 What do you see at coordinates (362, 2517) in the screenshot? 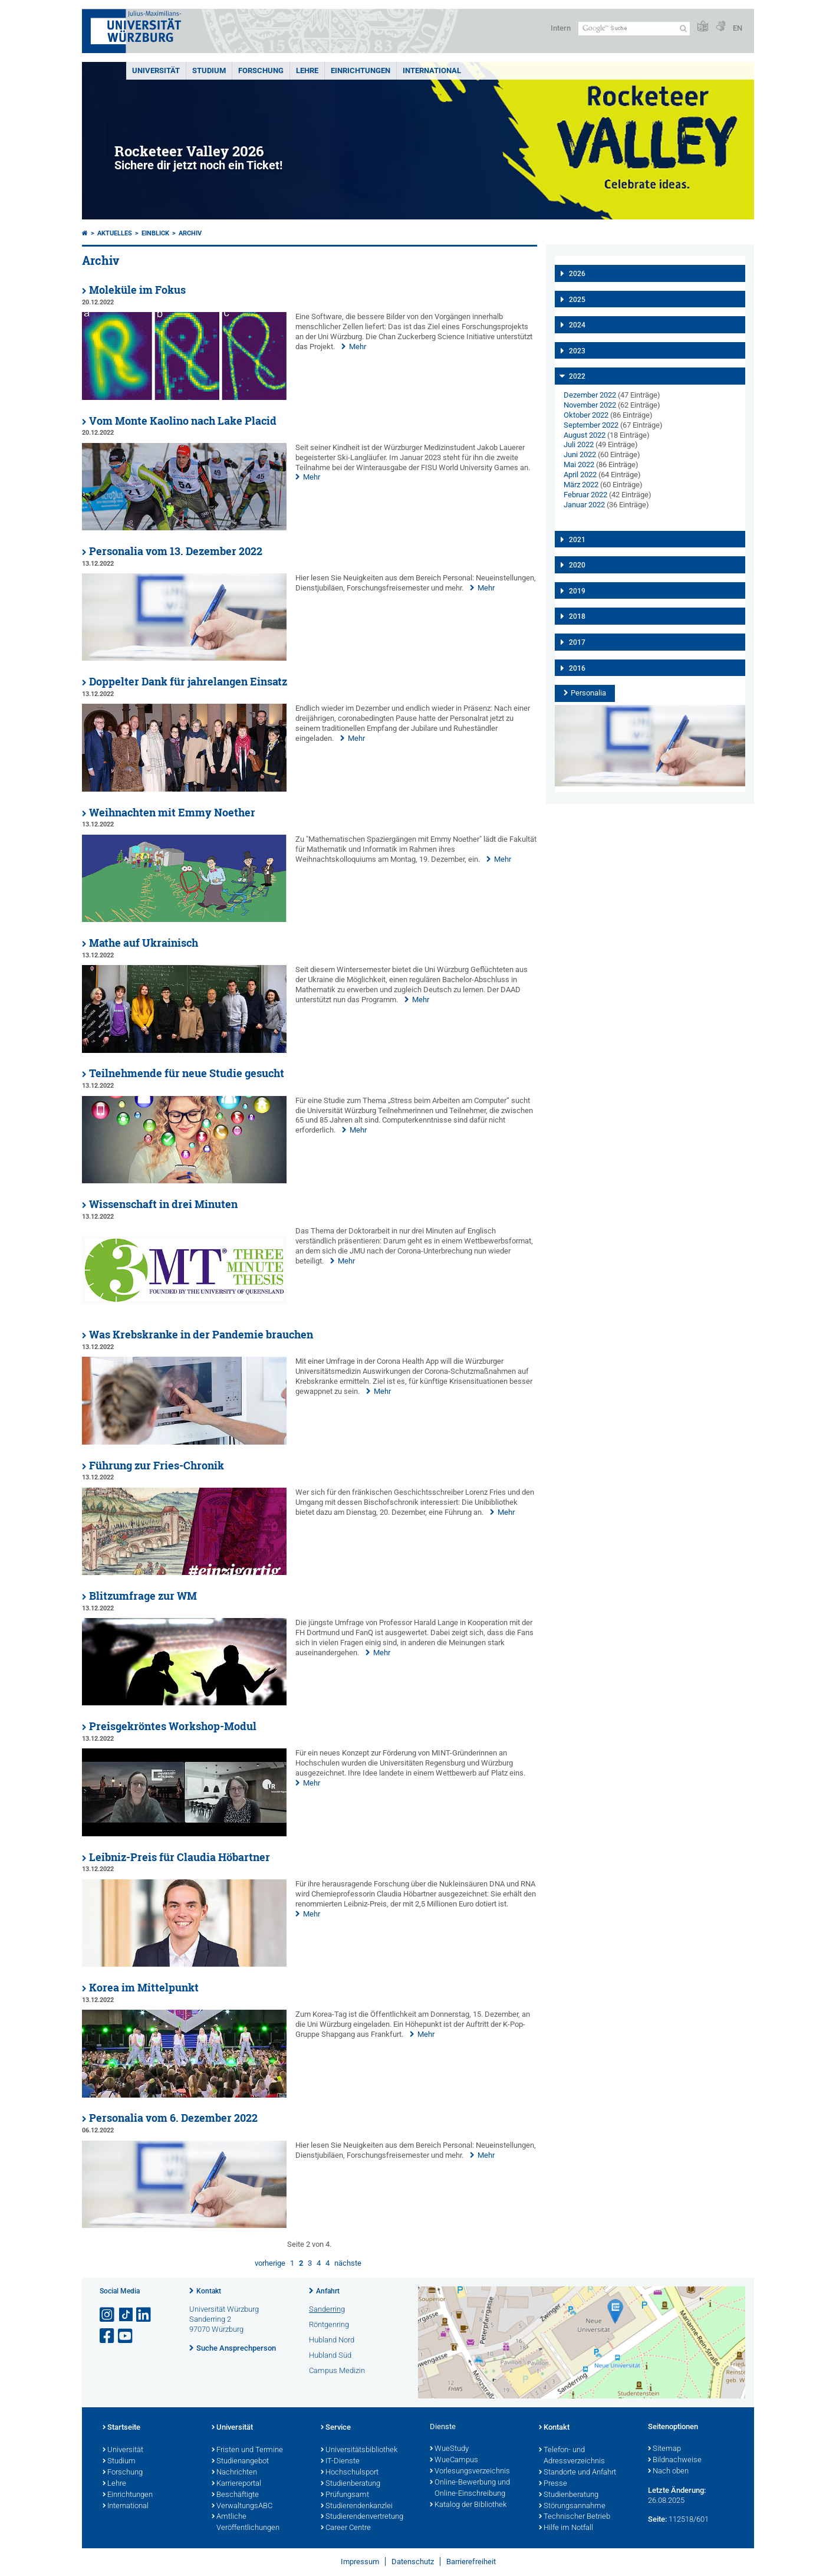
I see `Studierendenvertretung` at bounding box center [362, 2517].